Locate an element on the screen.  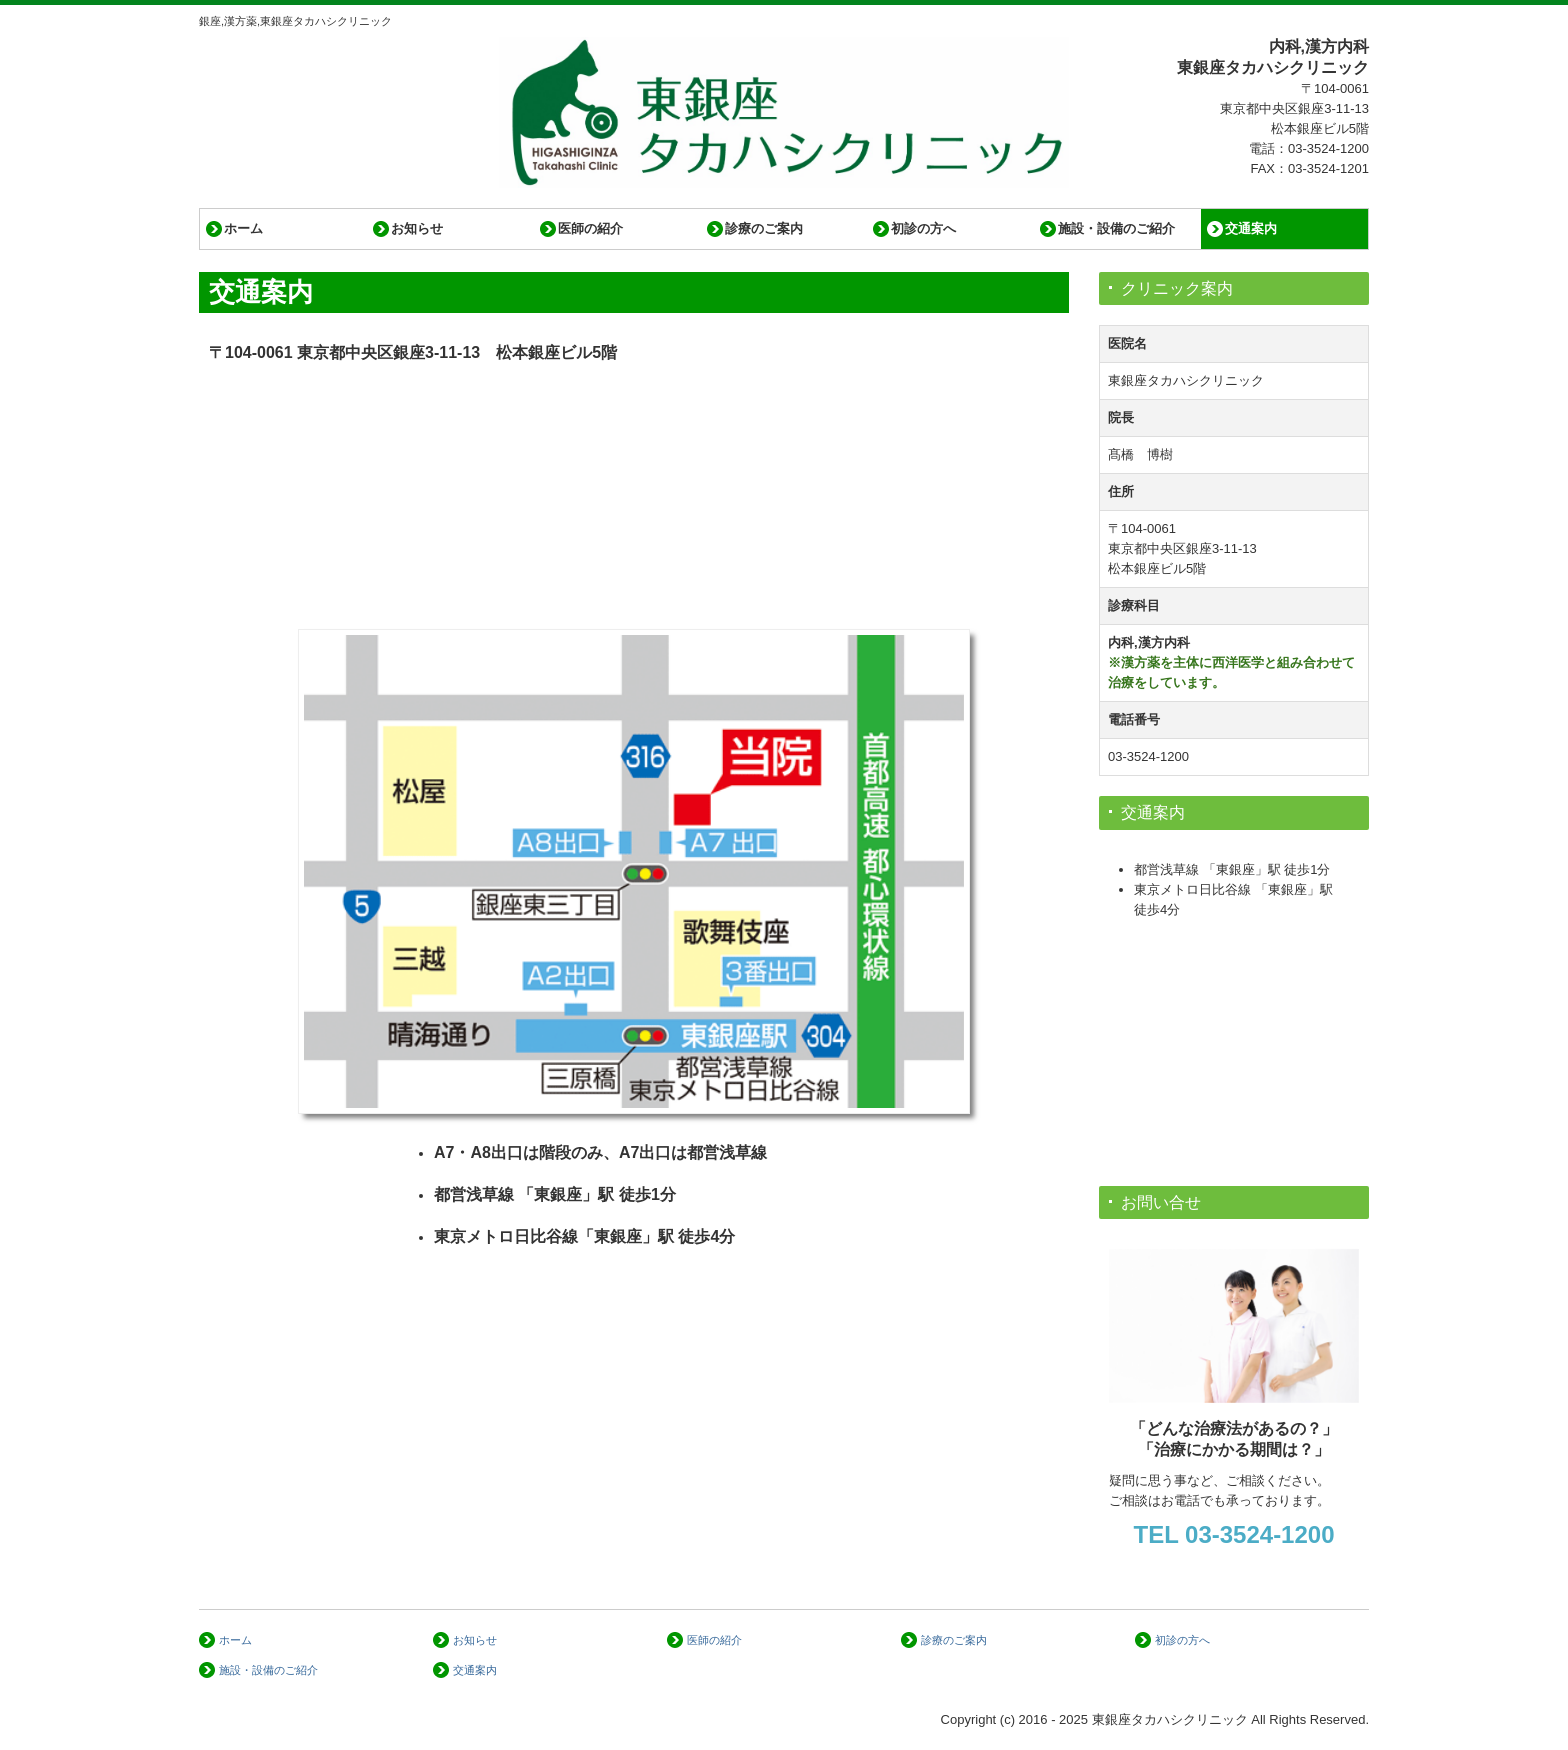
医師の紹介 is located at coordinates (590, 228).